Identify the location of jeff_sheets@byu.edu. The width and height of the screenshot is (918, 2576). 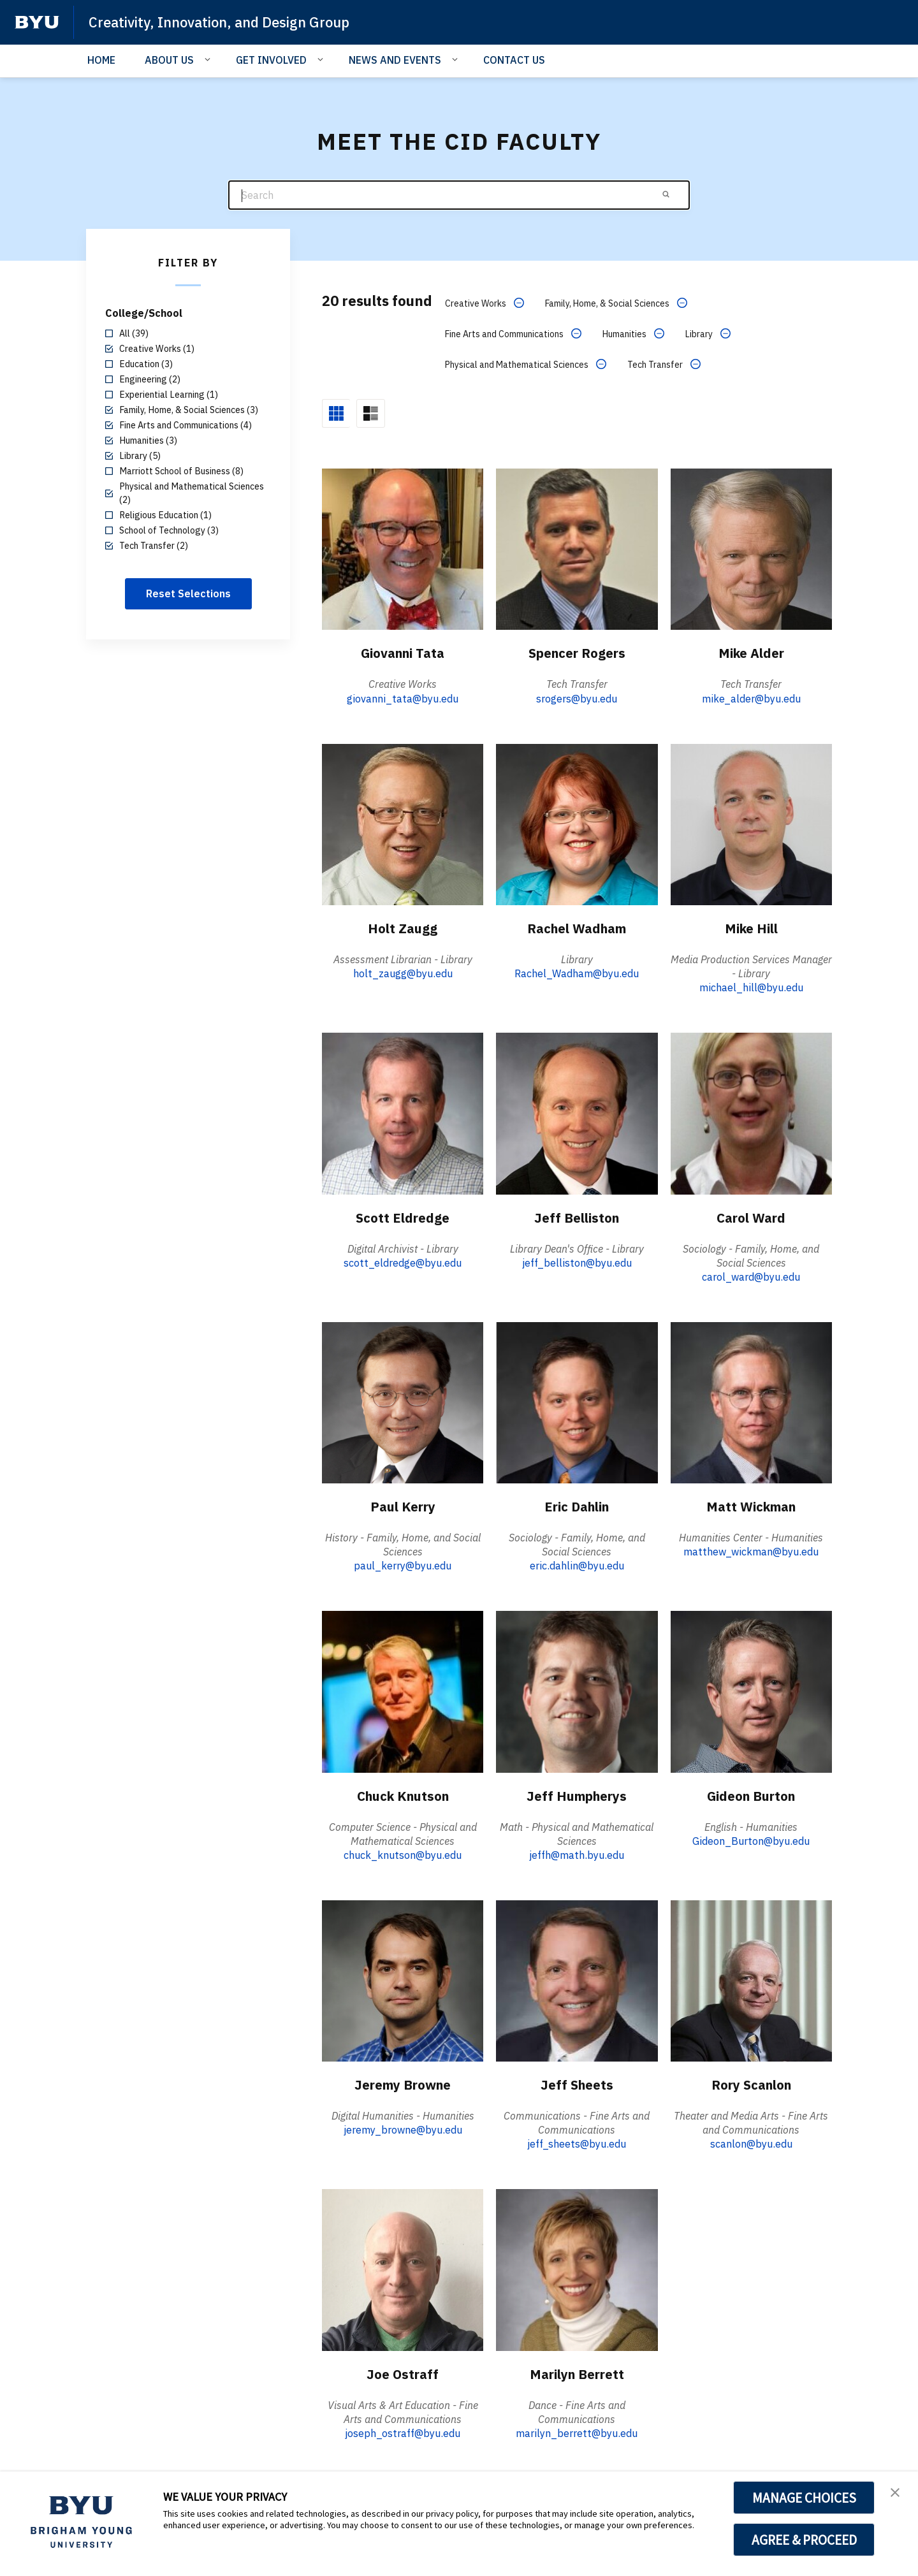
(576, 2142).